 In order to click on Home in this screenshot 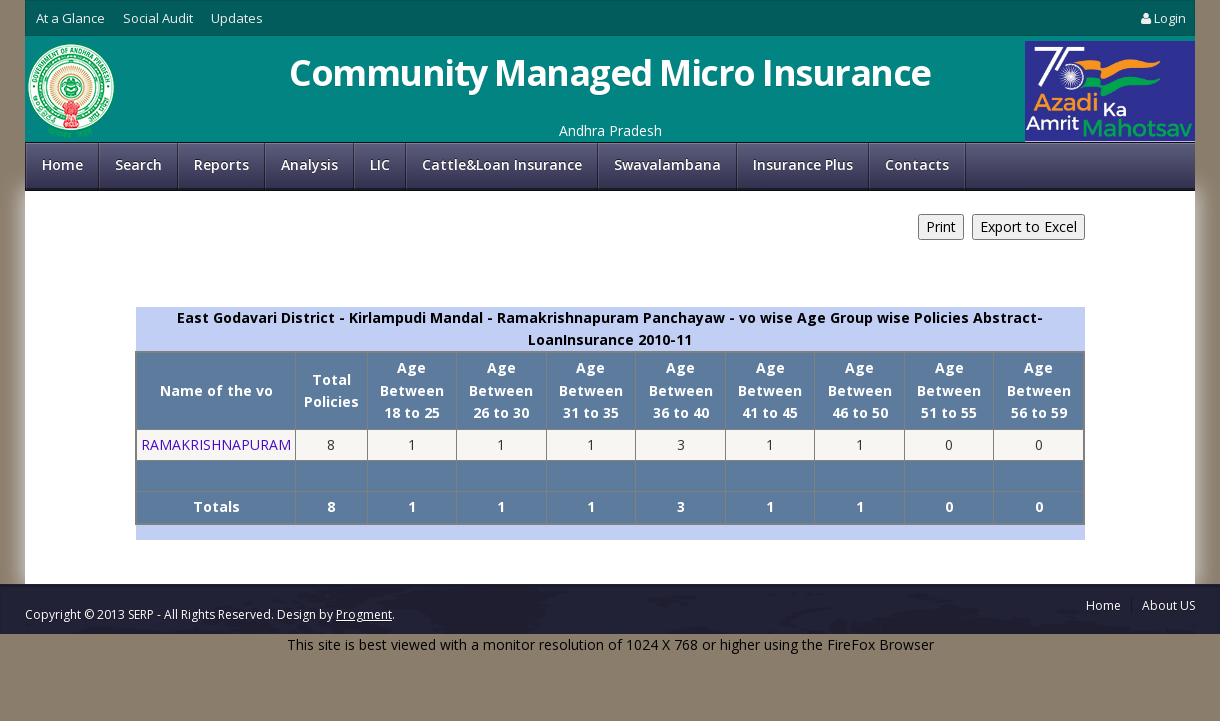, I will do `click(62, 164)`.